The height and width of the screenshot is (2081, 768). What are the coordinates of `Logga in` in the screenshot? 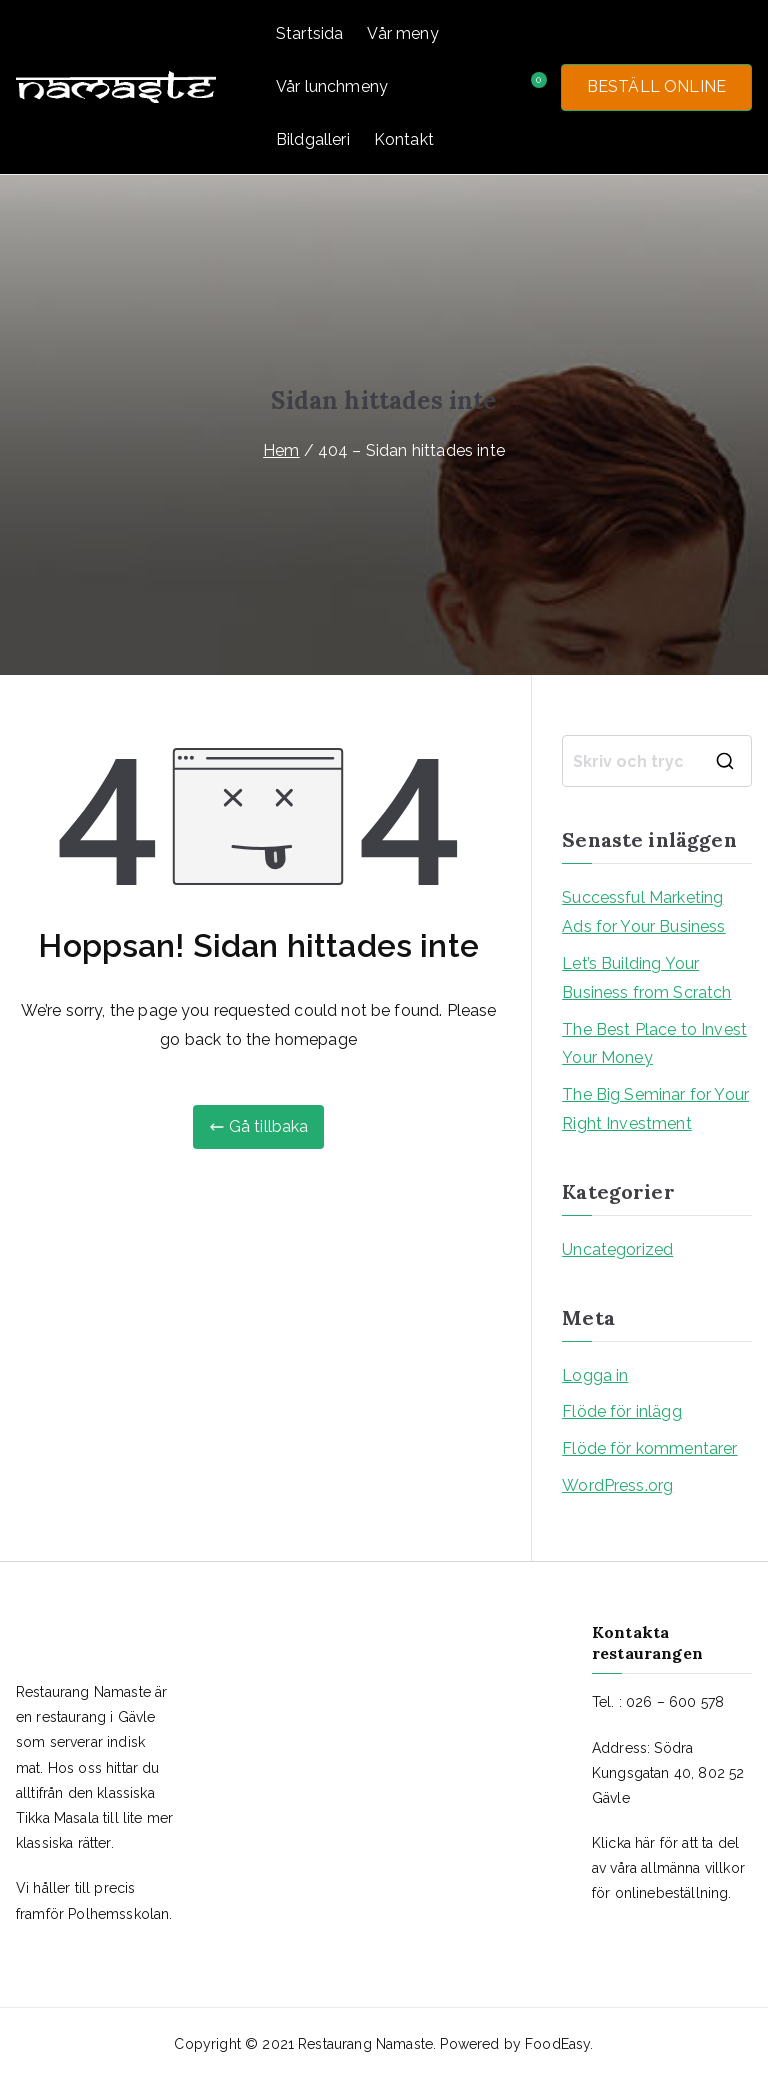 It's located at (595, 1375).